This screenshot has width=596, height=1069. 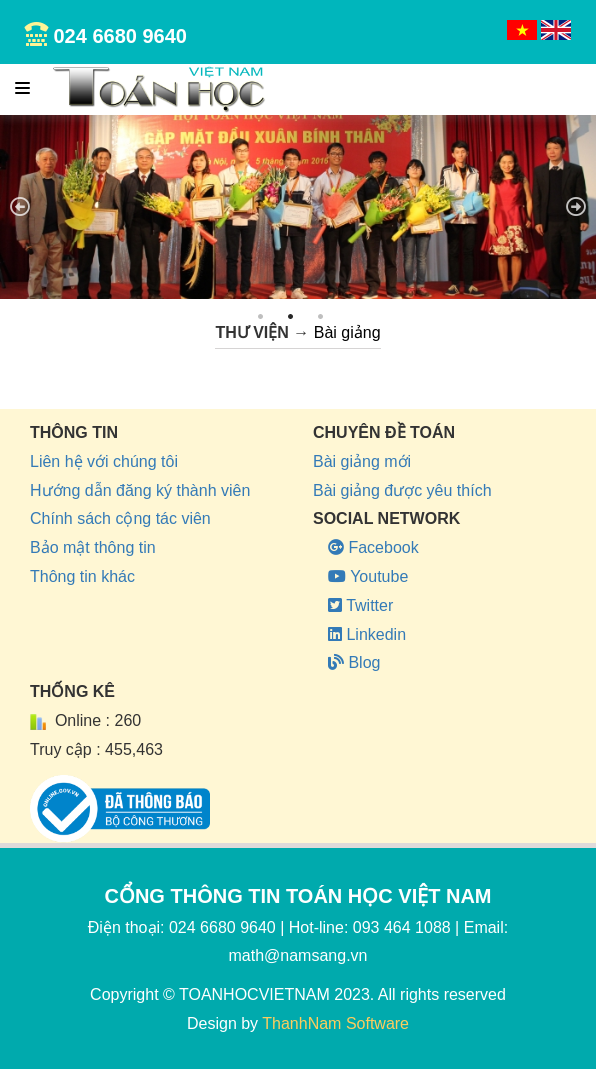 I want to click on ThanhNam Software, so click(x=335, y=1023).